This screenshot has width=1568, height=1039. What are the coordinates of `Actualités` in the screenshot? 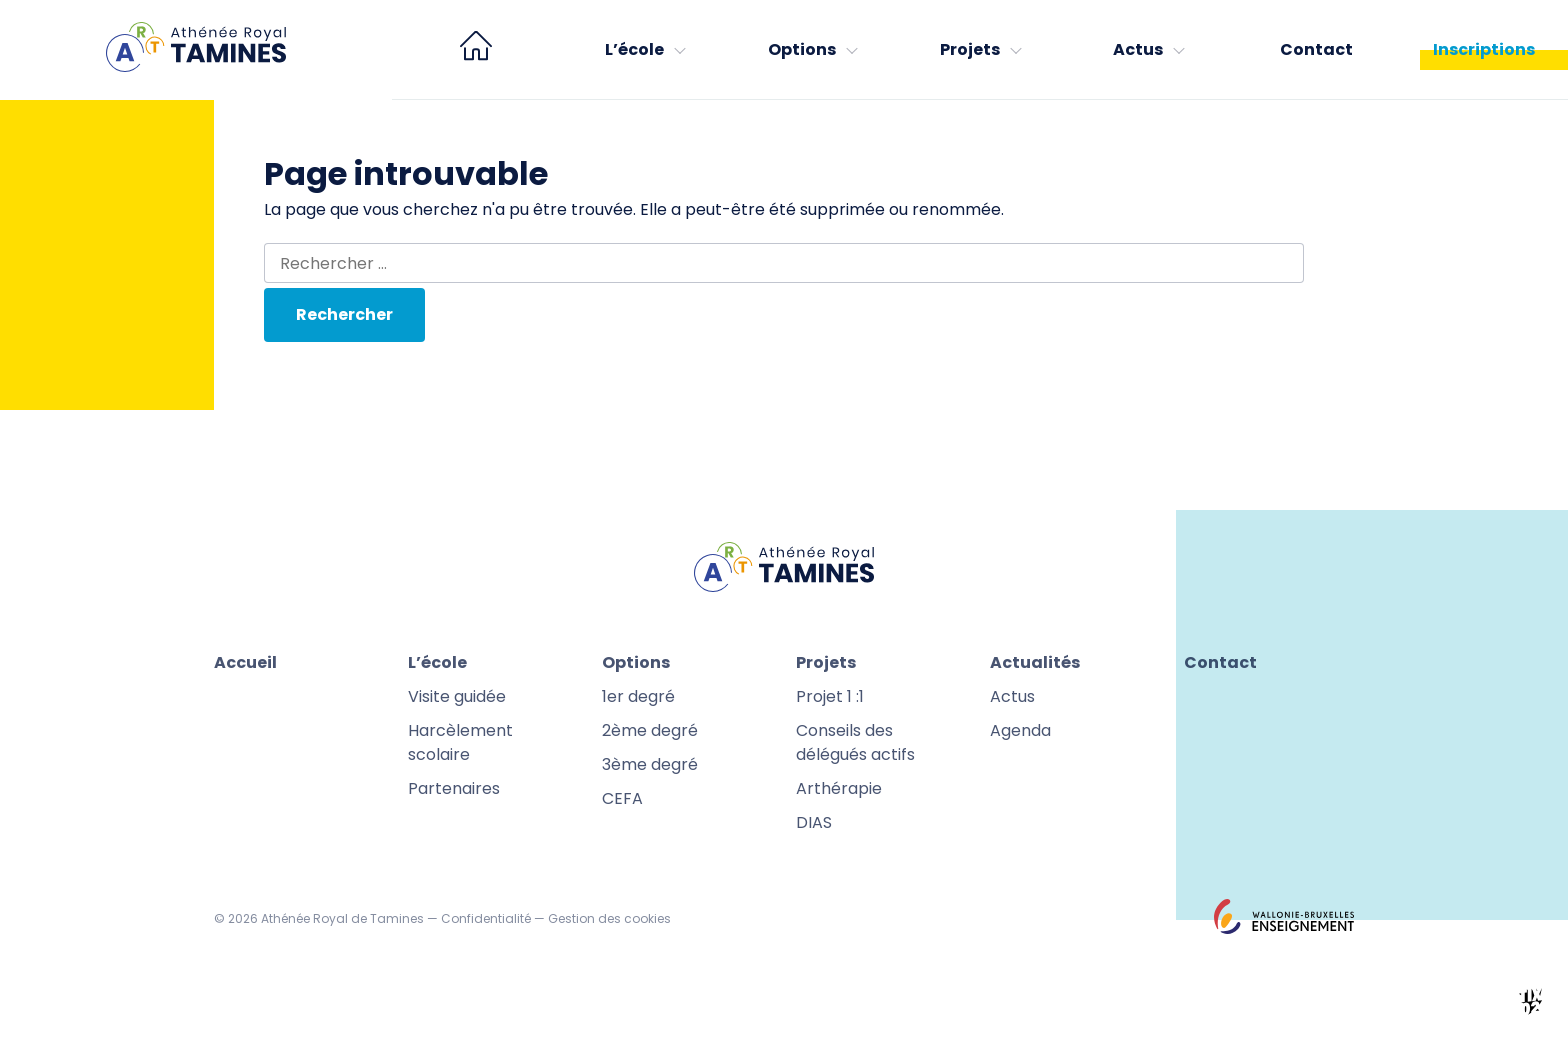 It's located at (1035, 662).